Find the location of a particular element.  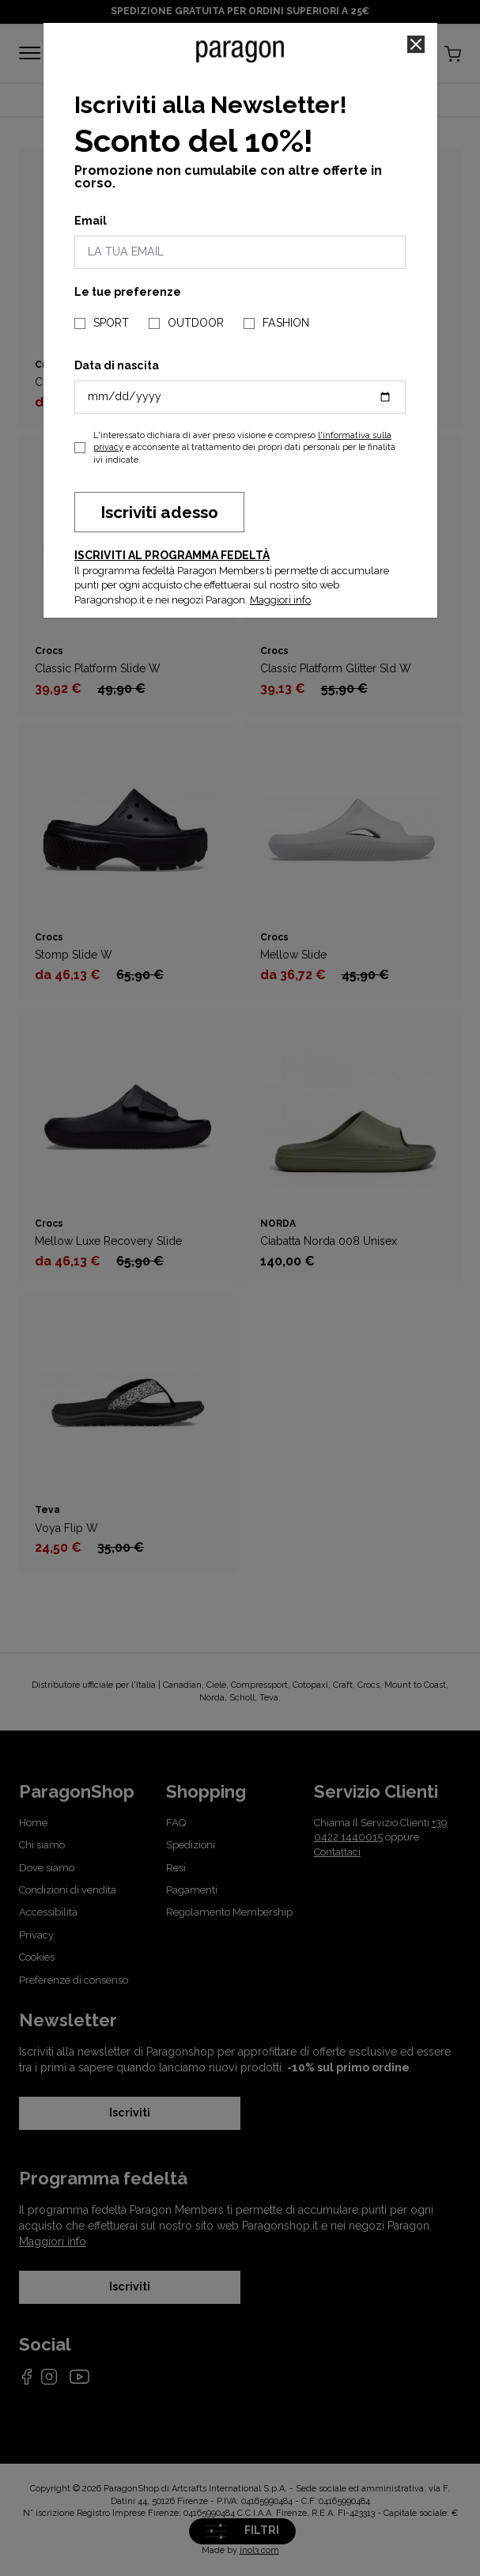

Data di nascita is located at coordinates (116, 365).